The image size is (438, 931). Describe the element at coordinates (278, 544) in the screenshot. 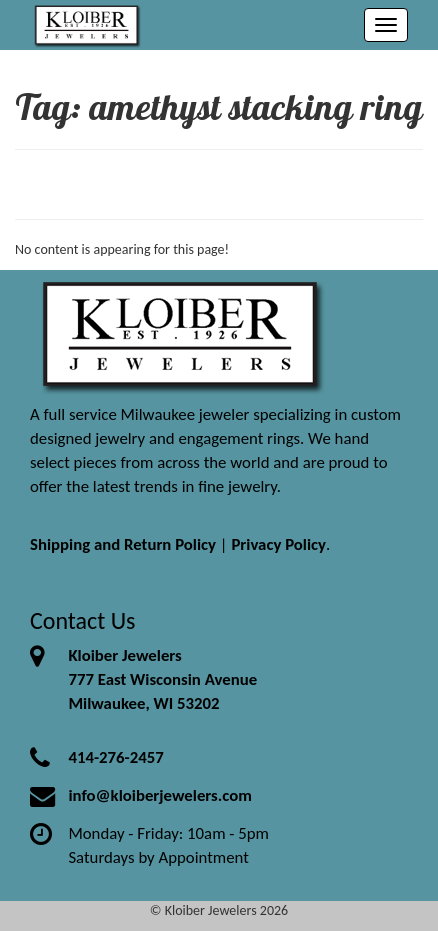

I see `Privacy Policy` at that location.